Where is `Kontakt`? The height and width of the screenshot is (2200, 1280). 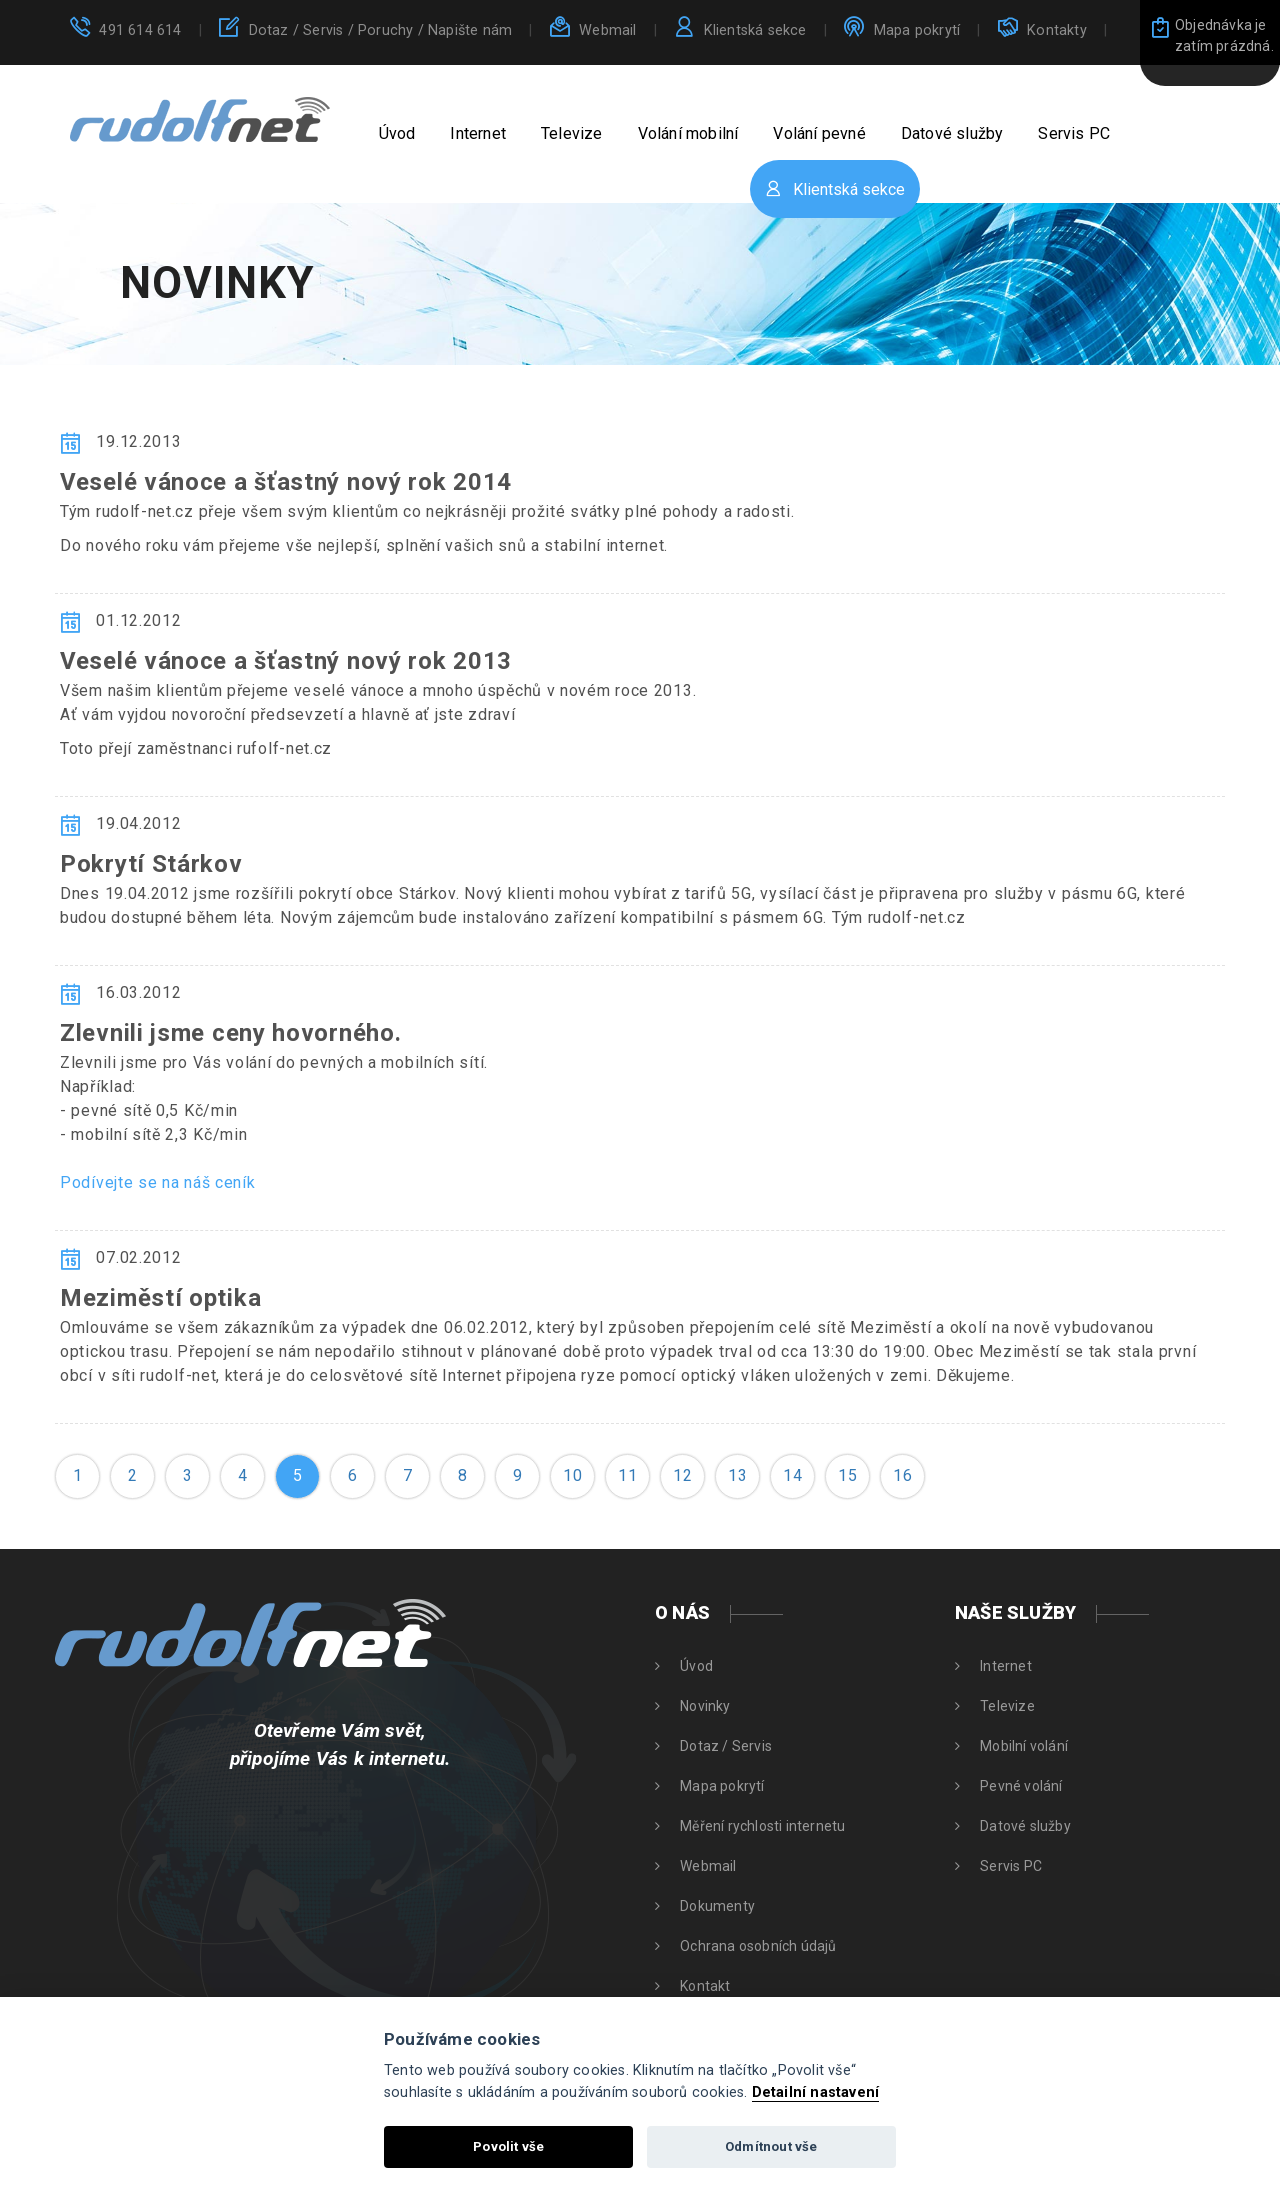
Kontakt is located at coordinates (705, 1986).